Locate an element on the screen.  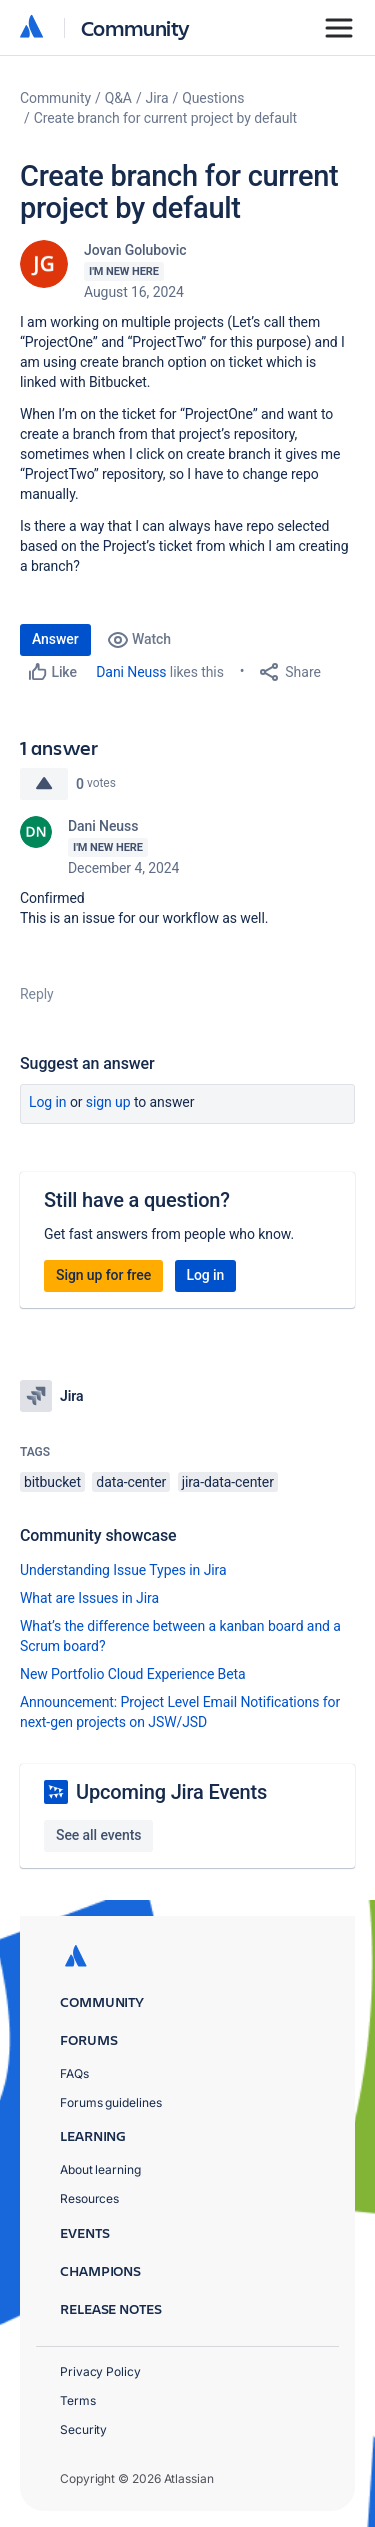
Security is located at coordinates (83, 2429).